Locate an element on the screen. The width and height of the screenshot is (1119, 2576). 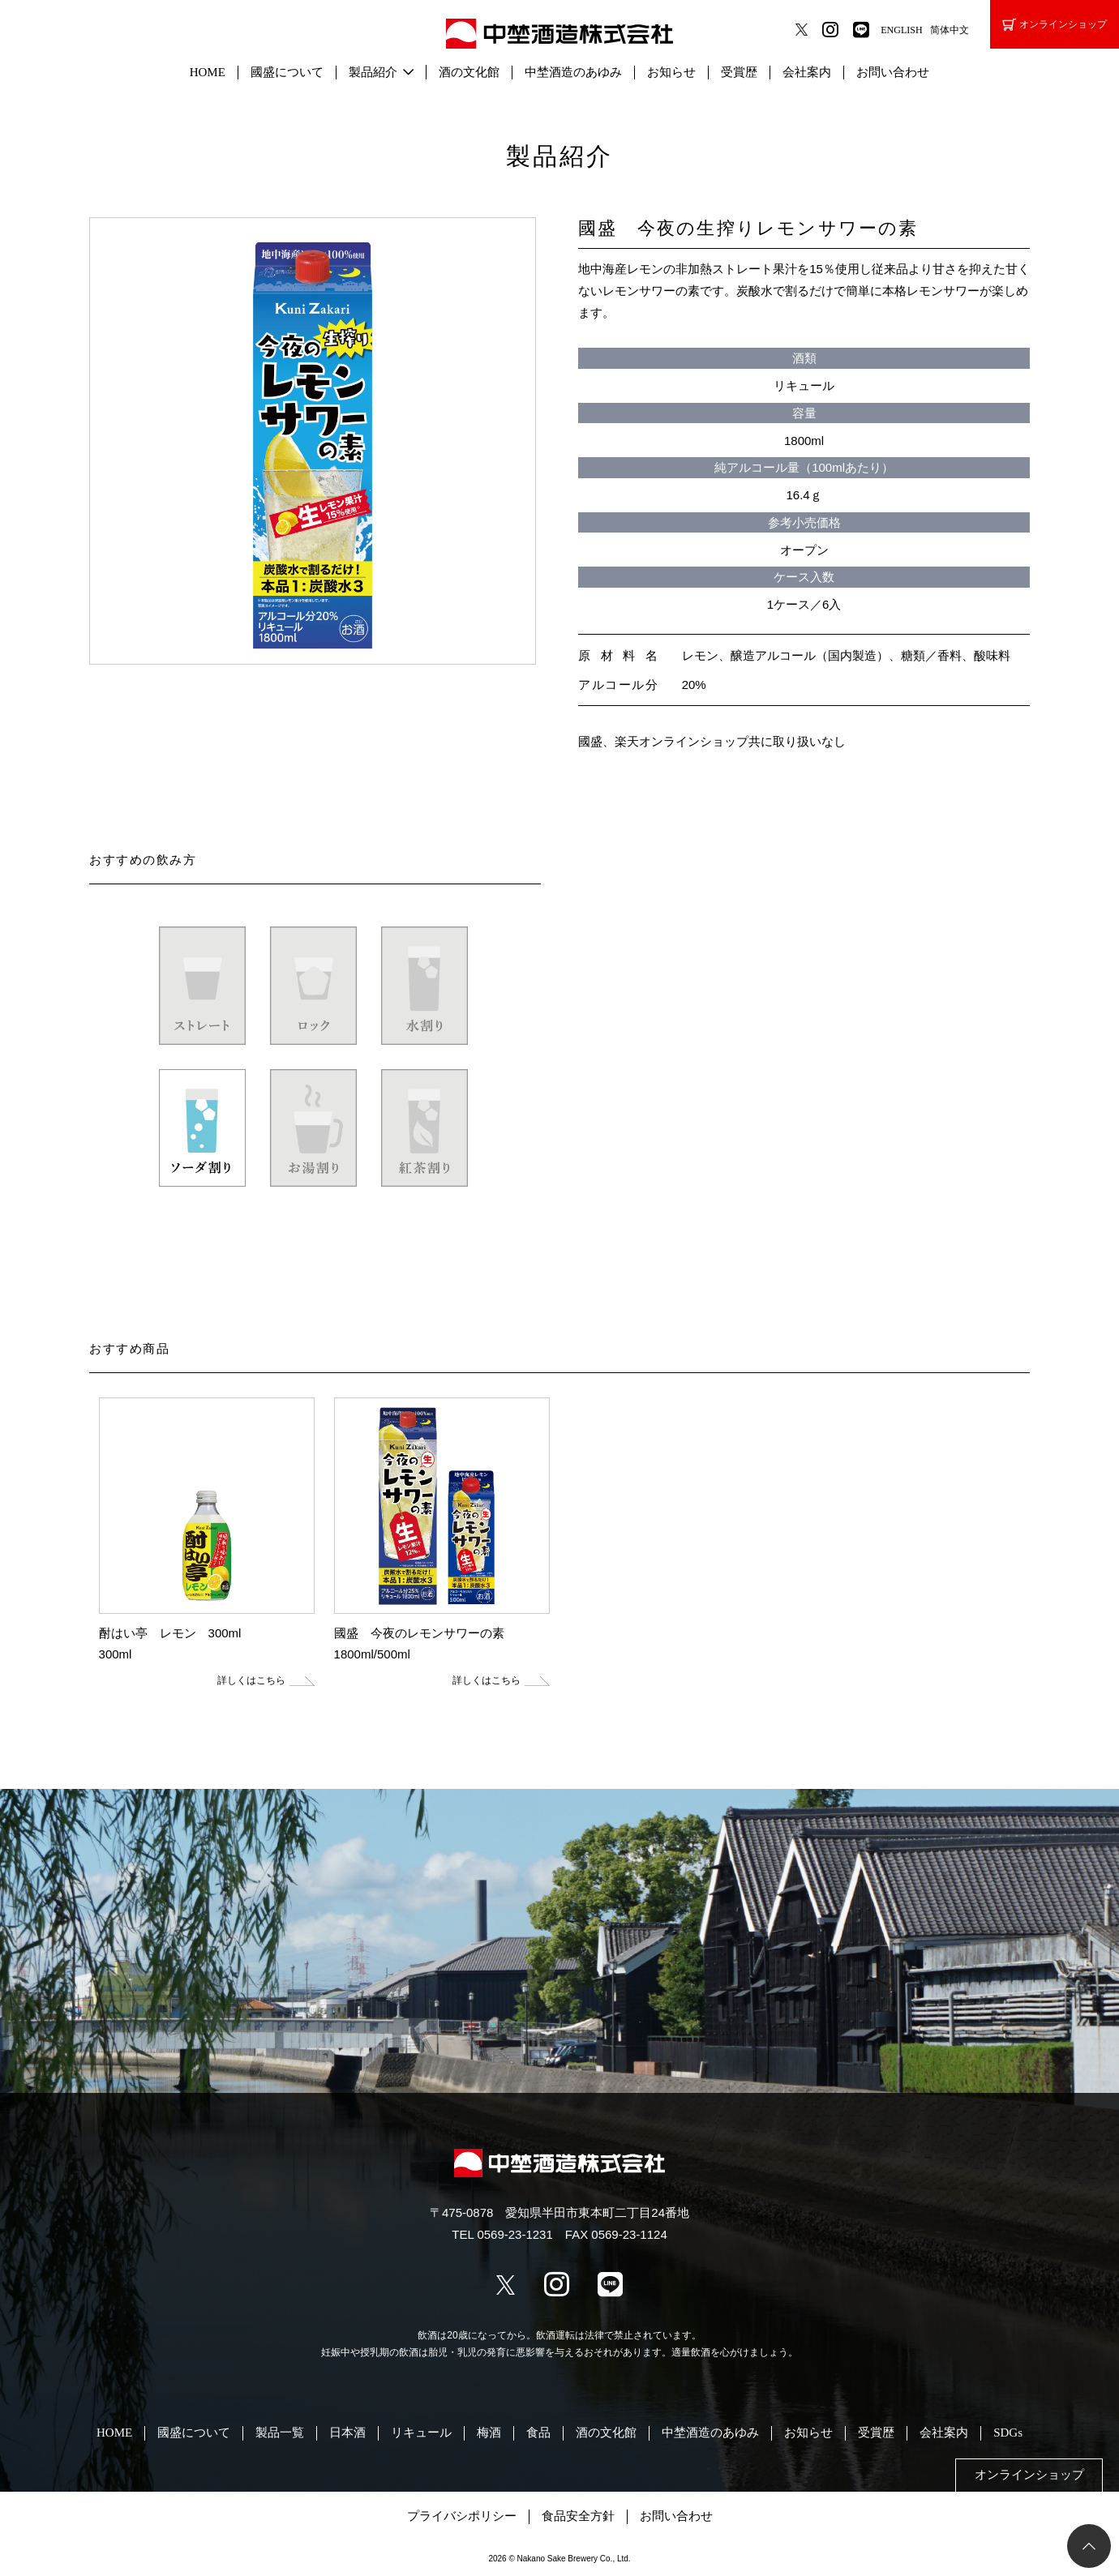
國盛について is located at coordinates (287, 72).